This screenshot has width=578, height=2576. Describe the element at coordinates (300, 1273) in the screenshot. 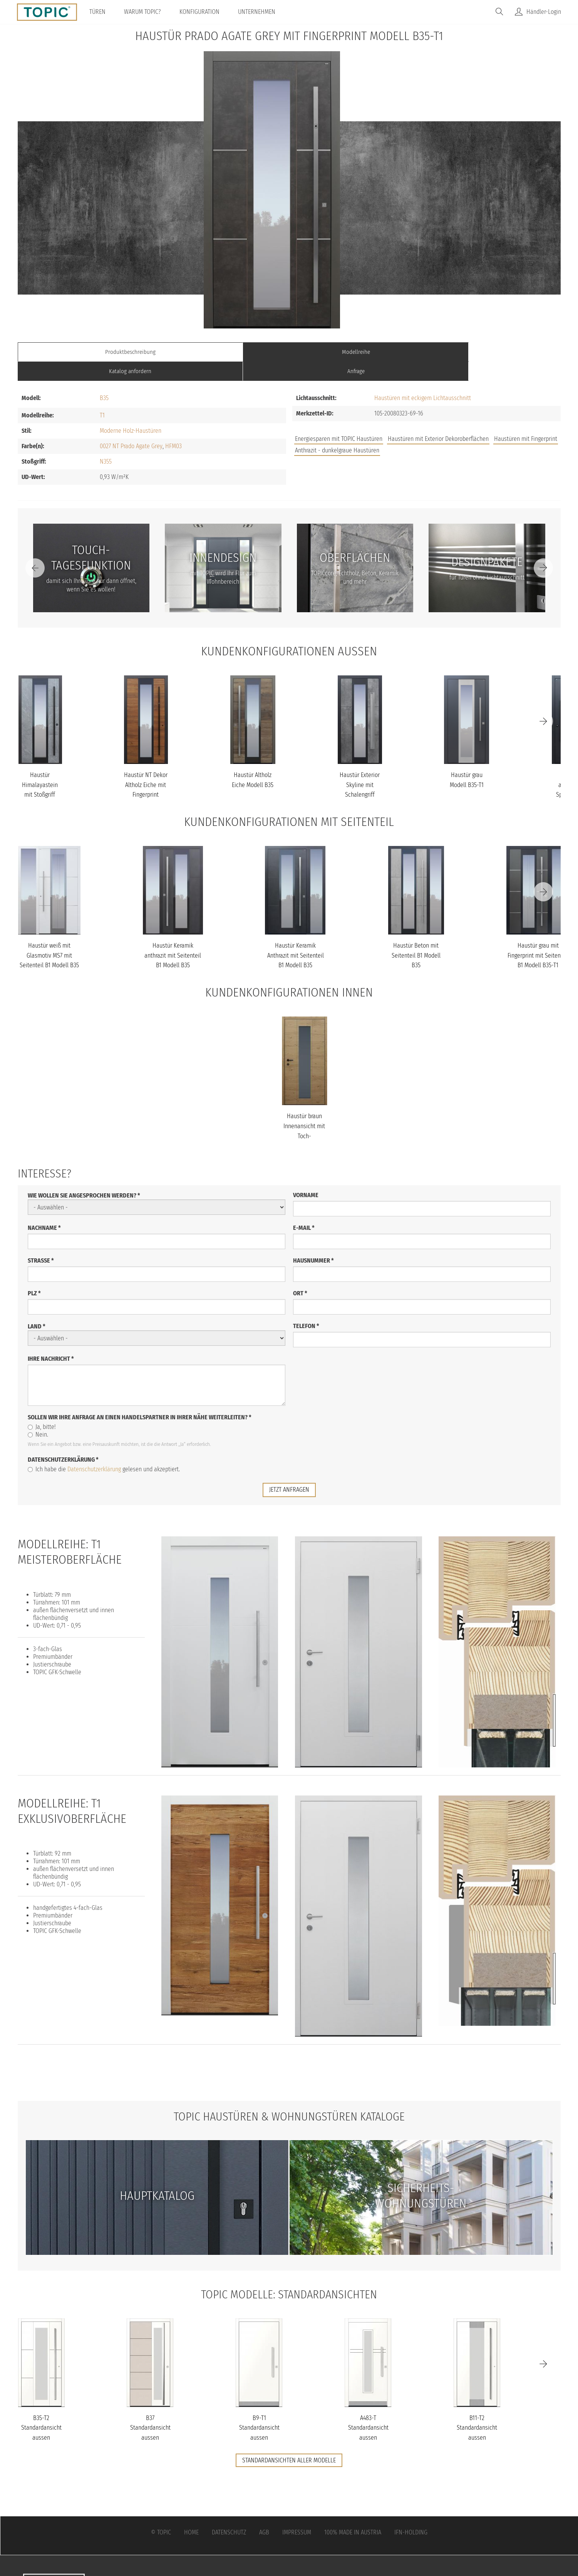

I see `Ort` at that location.